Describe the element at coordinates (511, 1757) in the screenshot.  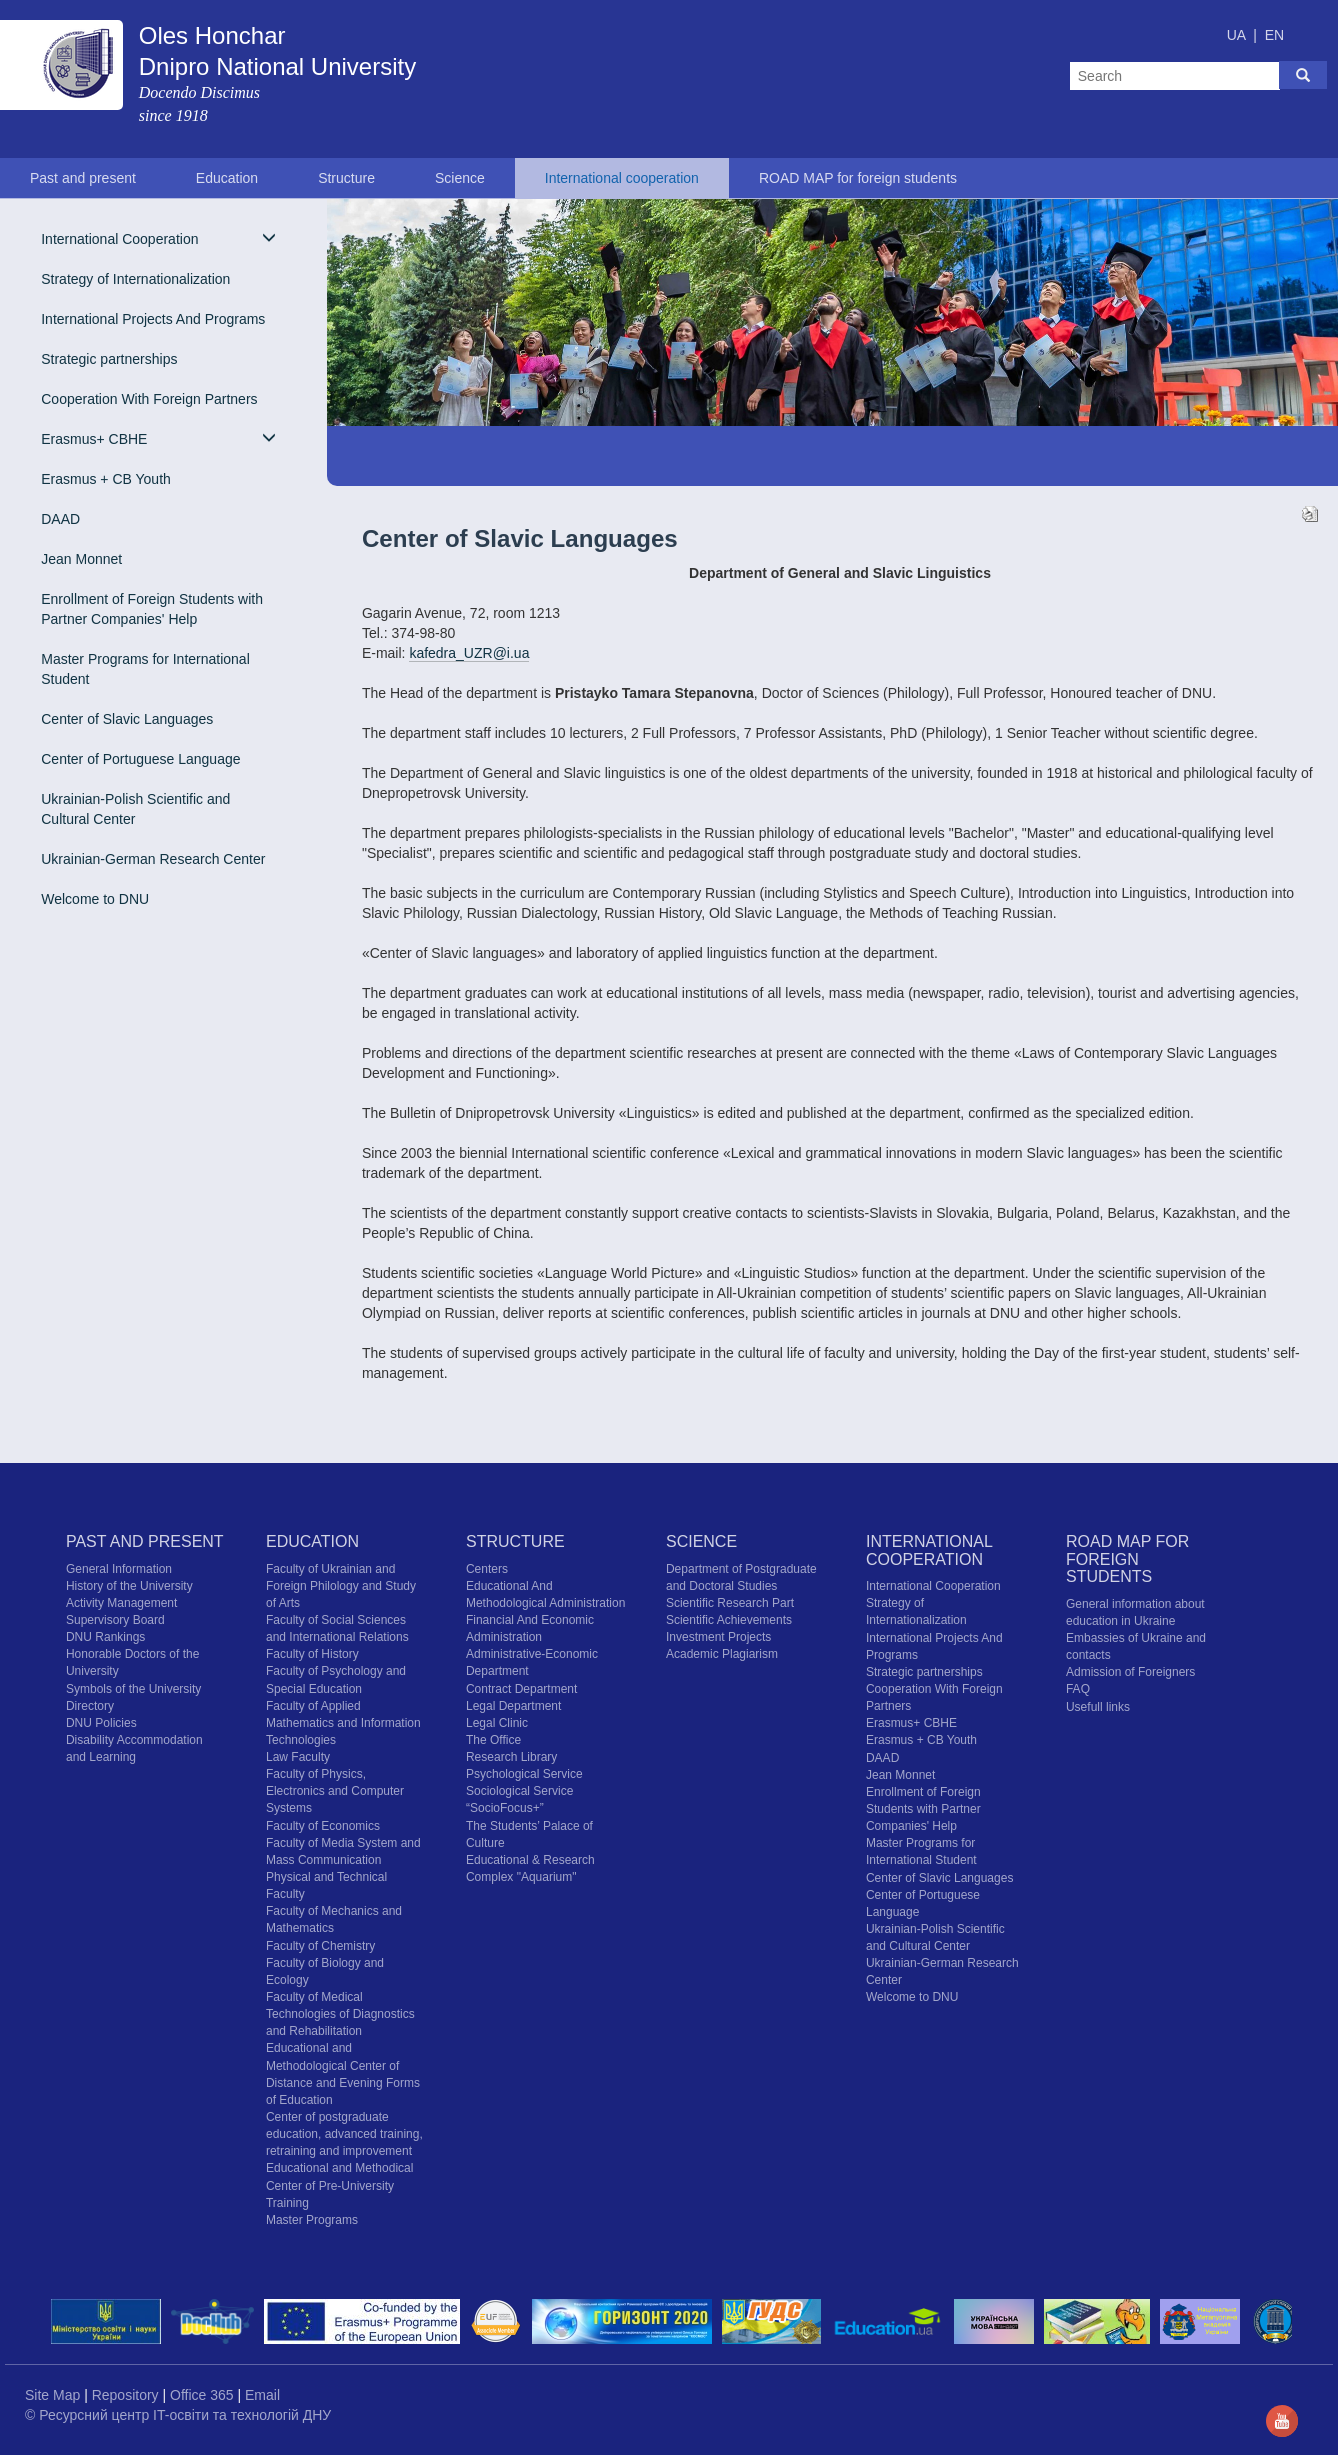
I see `Research Library` at that location.